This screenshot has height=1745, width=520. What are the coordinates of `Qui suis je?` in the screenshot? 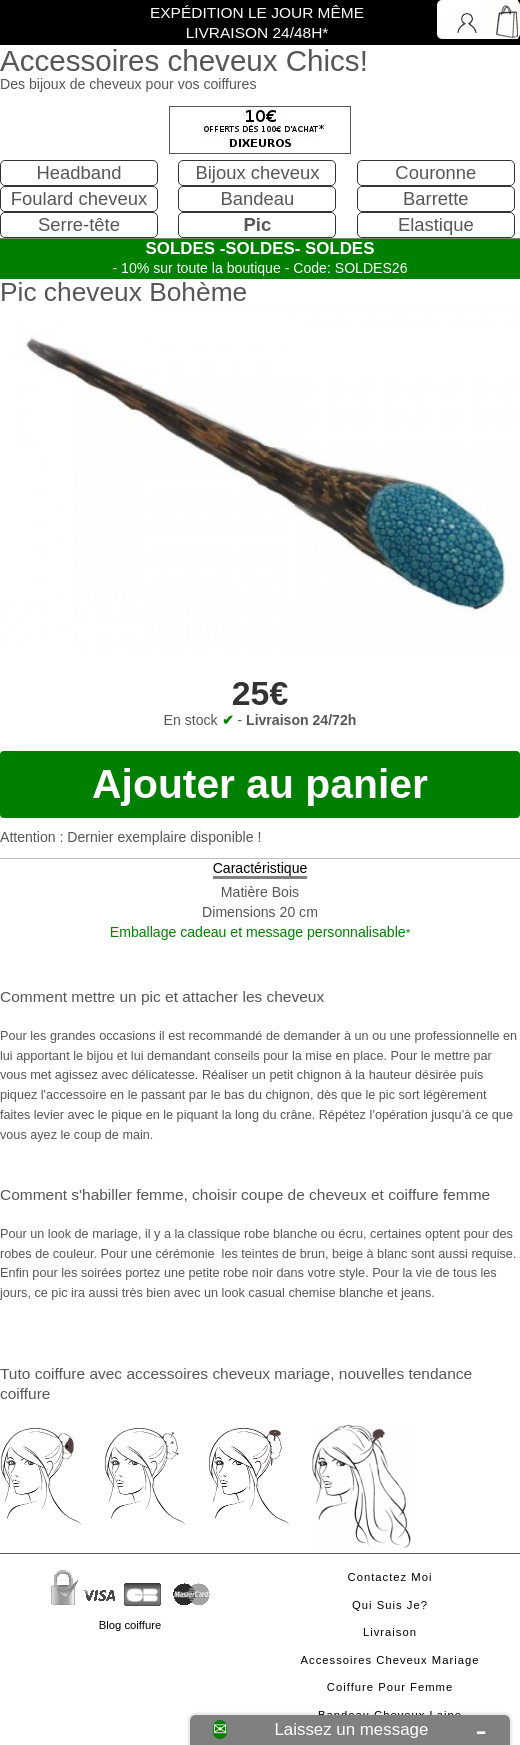 It's located at (390, 1605).